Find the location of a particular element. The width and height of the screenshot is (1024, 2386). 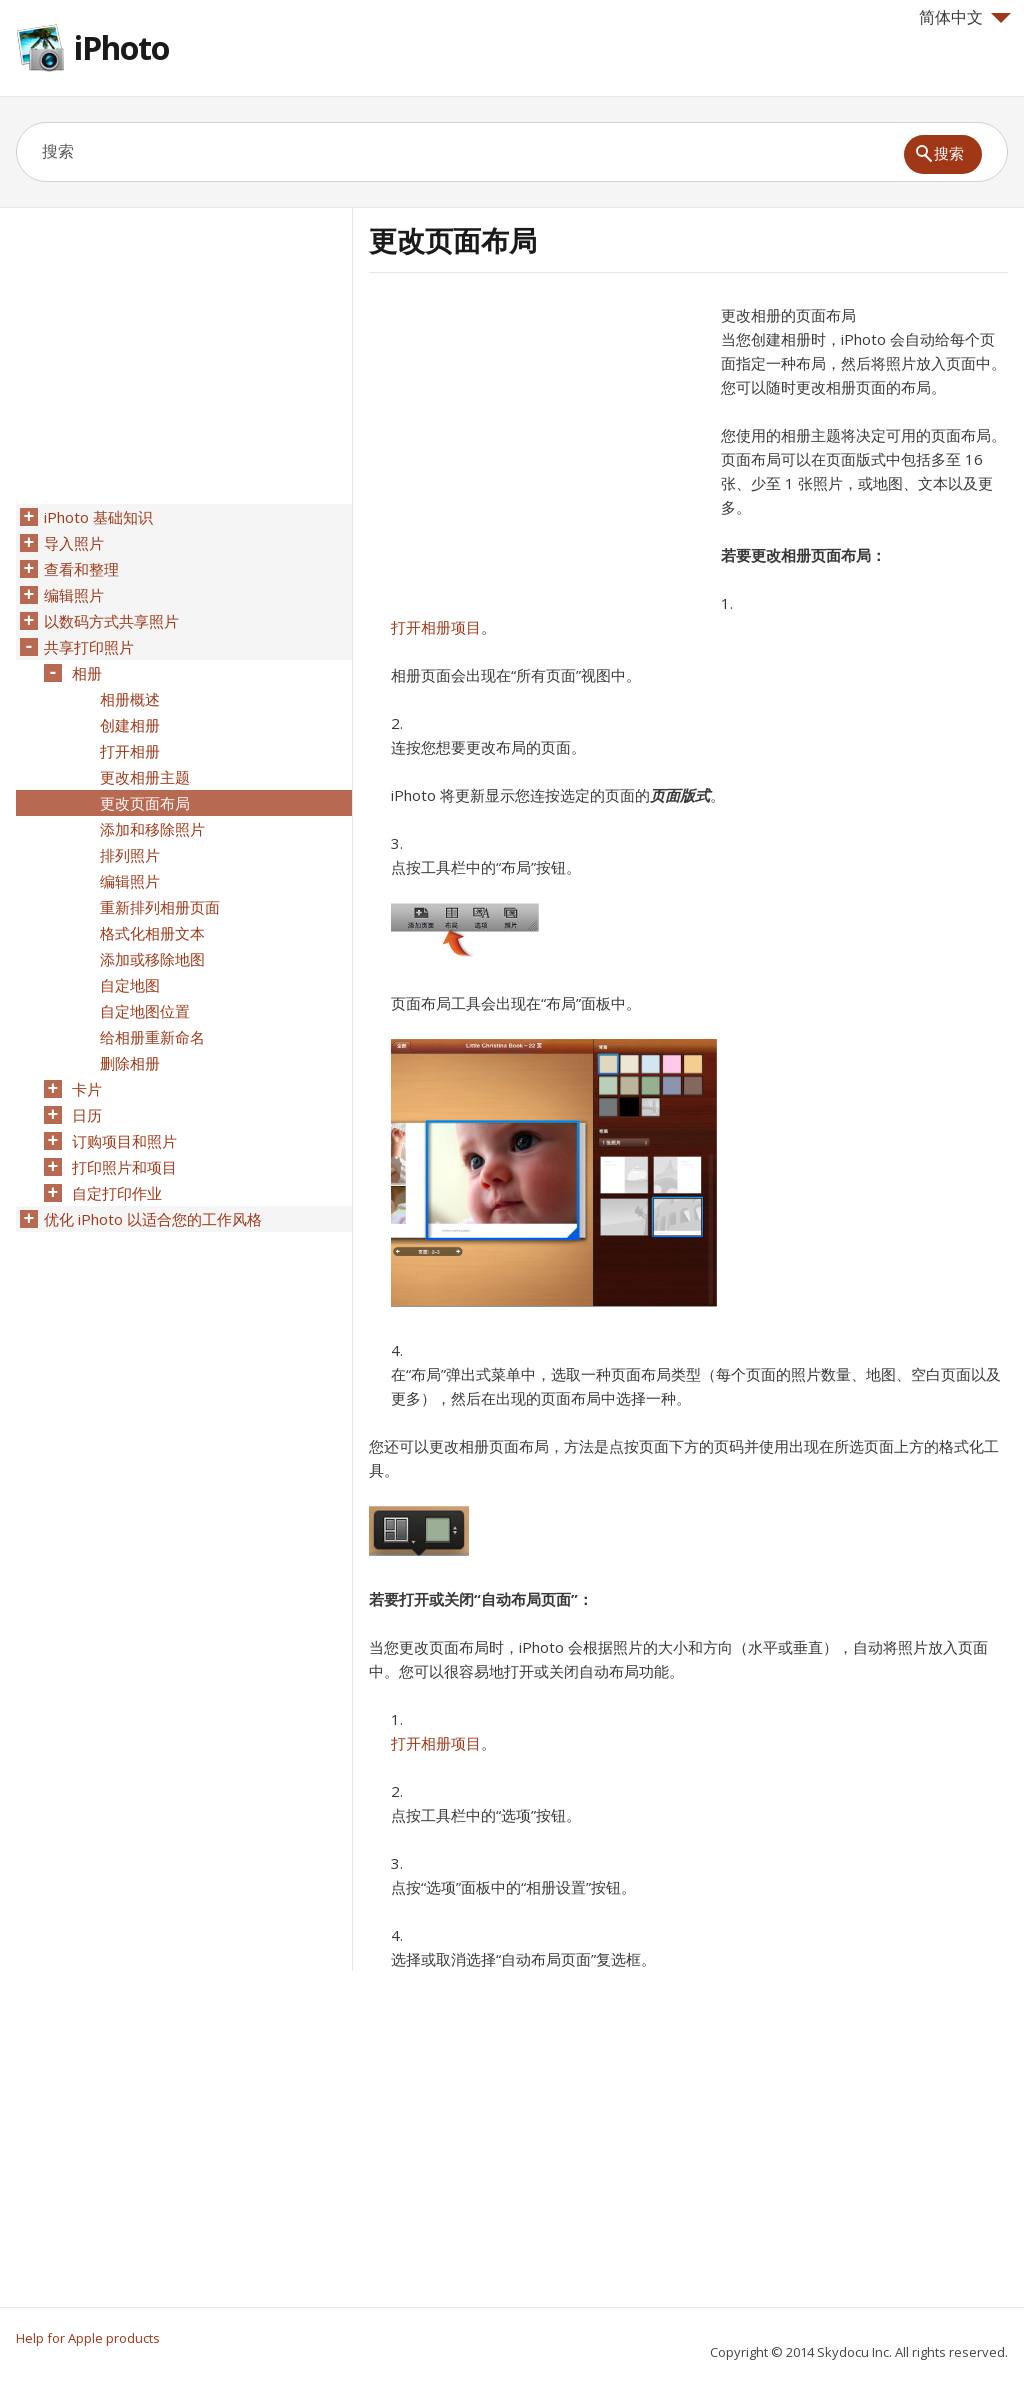

[Advertisement] is located at coordinates (537, 443).